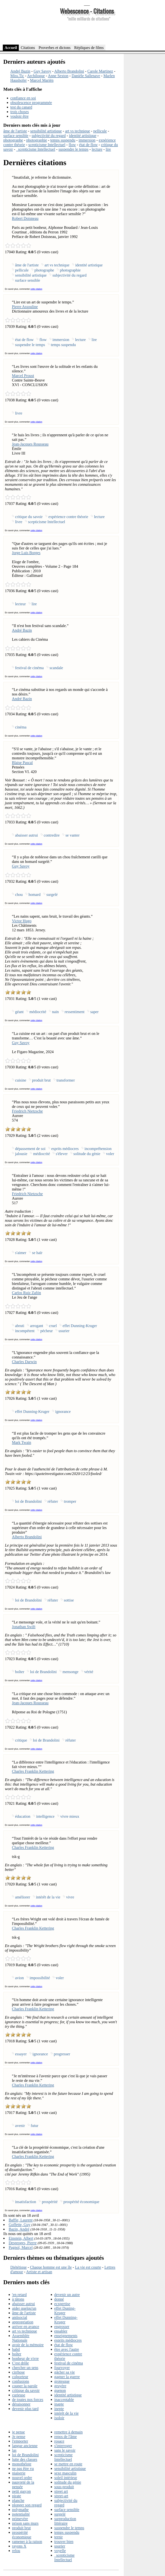 This screenshot has width=165, height=2576. What do you see at coordinates (25, 2408) in the screenshot?
I see `devenir plus tard` at bounding box center [25, 2408].